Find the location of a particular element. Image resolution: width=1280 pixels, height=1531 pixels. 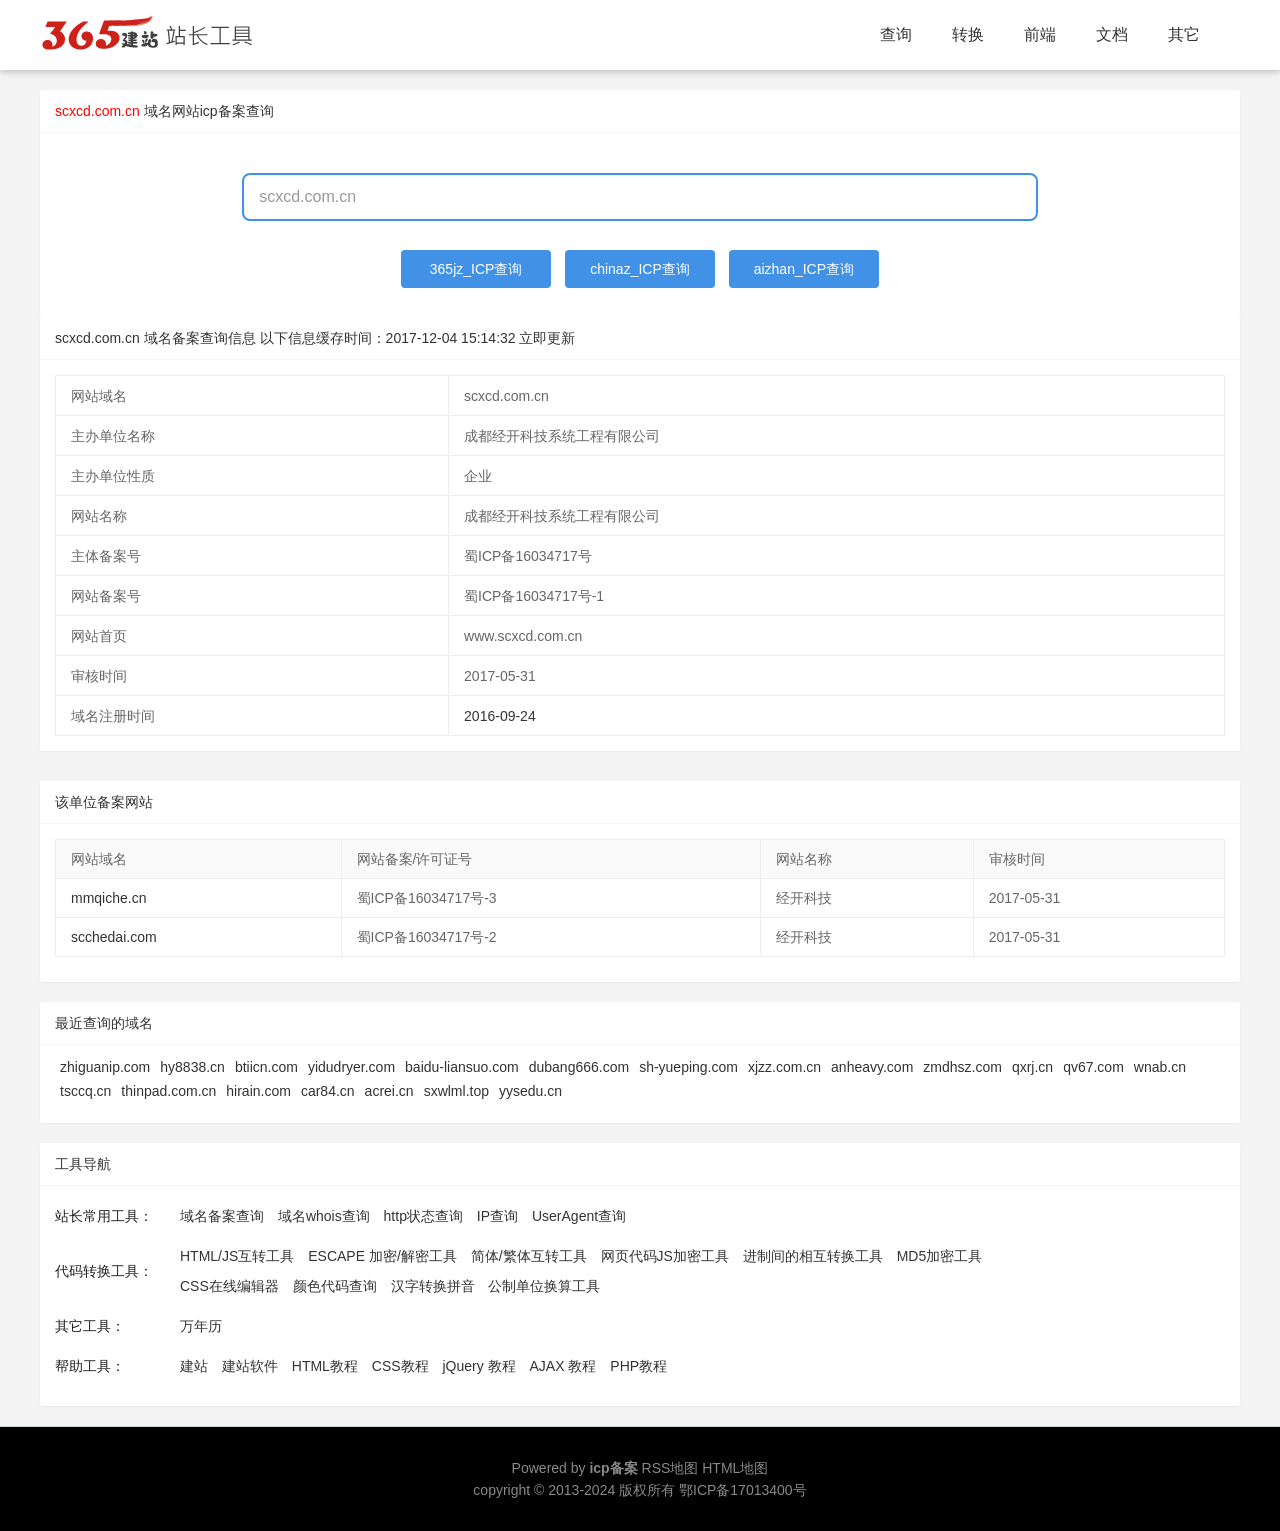

简体/繁体互转工具 is located at coordinates (529, 1256).